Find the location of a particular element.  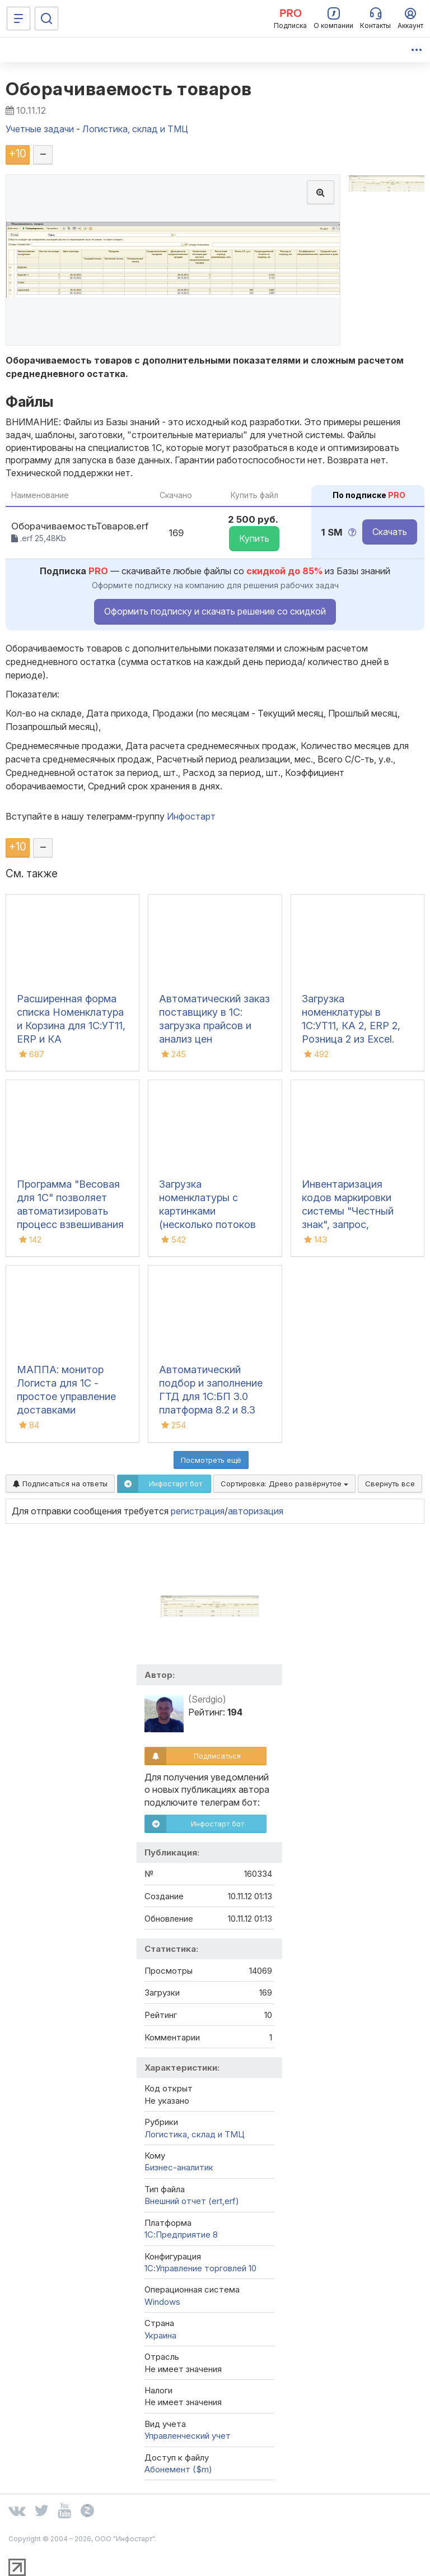

Сортировка: is located at coordinates (284, 1483).